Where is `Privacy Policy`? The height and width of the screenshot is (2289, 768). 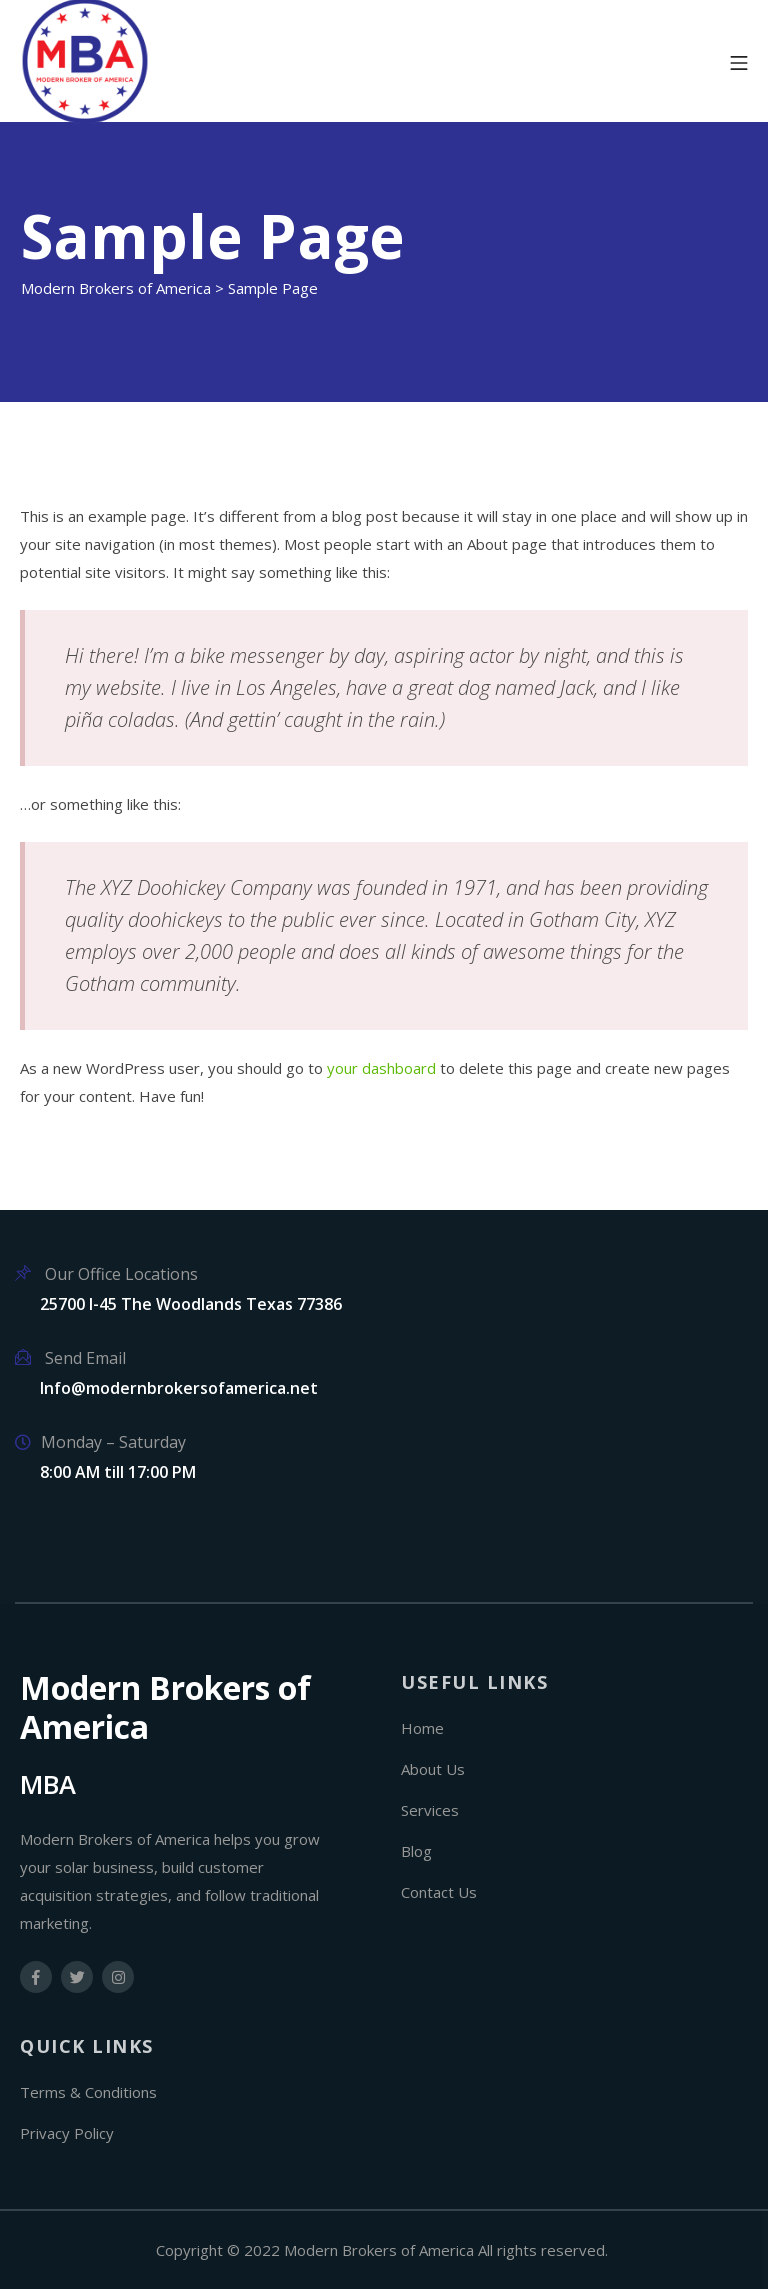
Privacy Policy is located at coordinates (67, 2133).